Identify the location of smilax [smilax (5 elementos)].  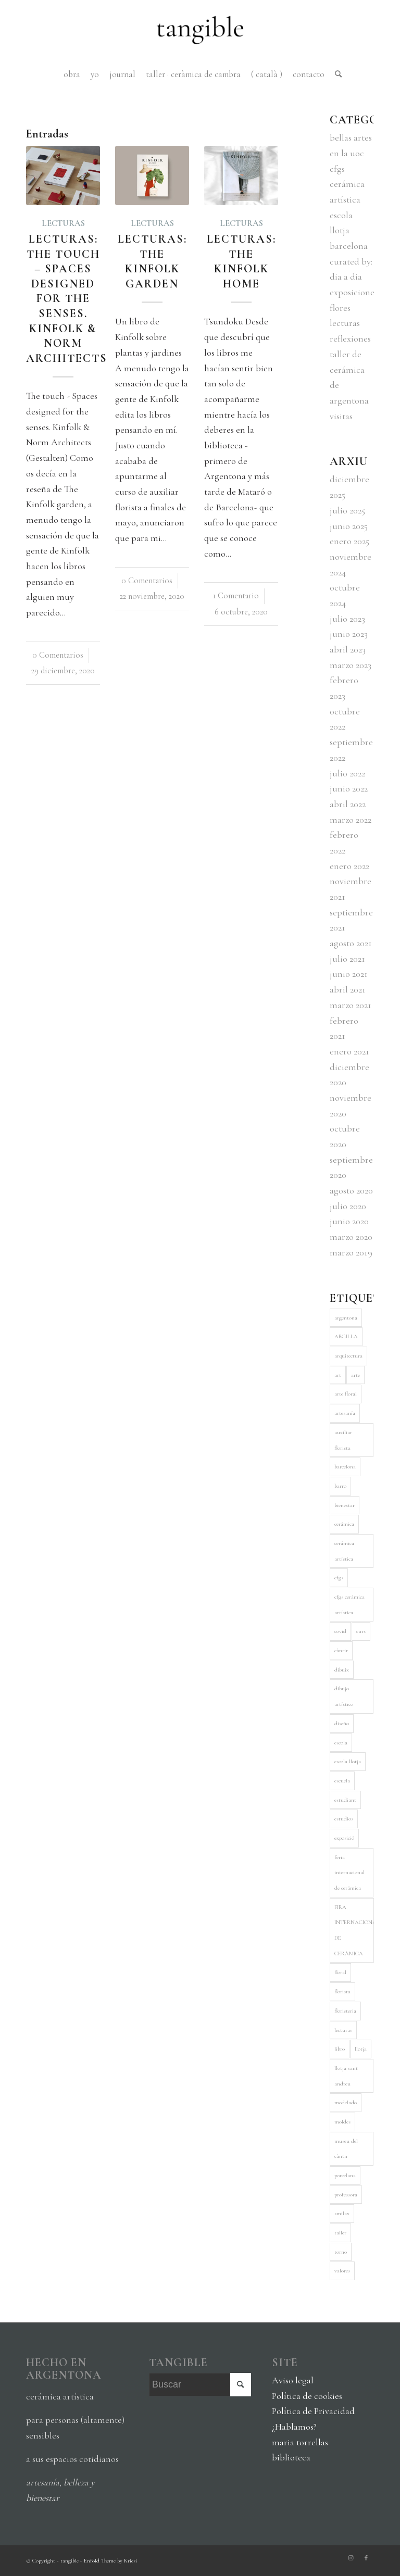
(341, 2213).